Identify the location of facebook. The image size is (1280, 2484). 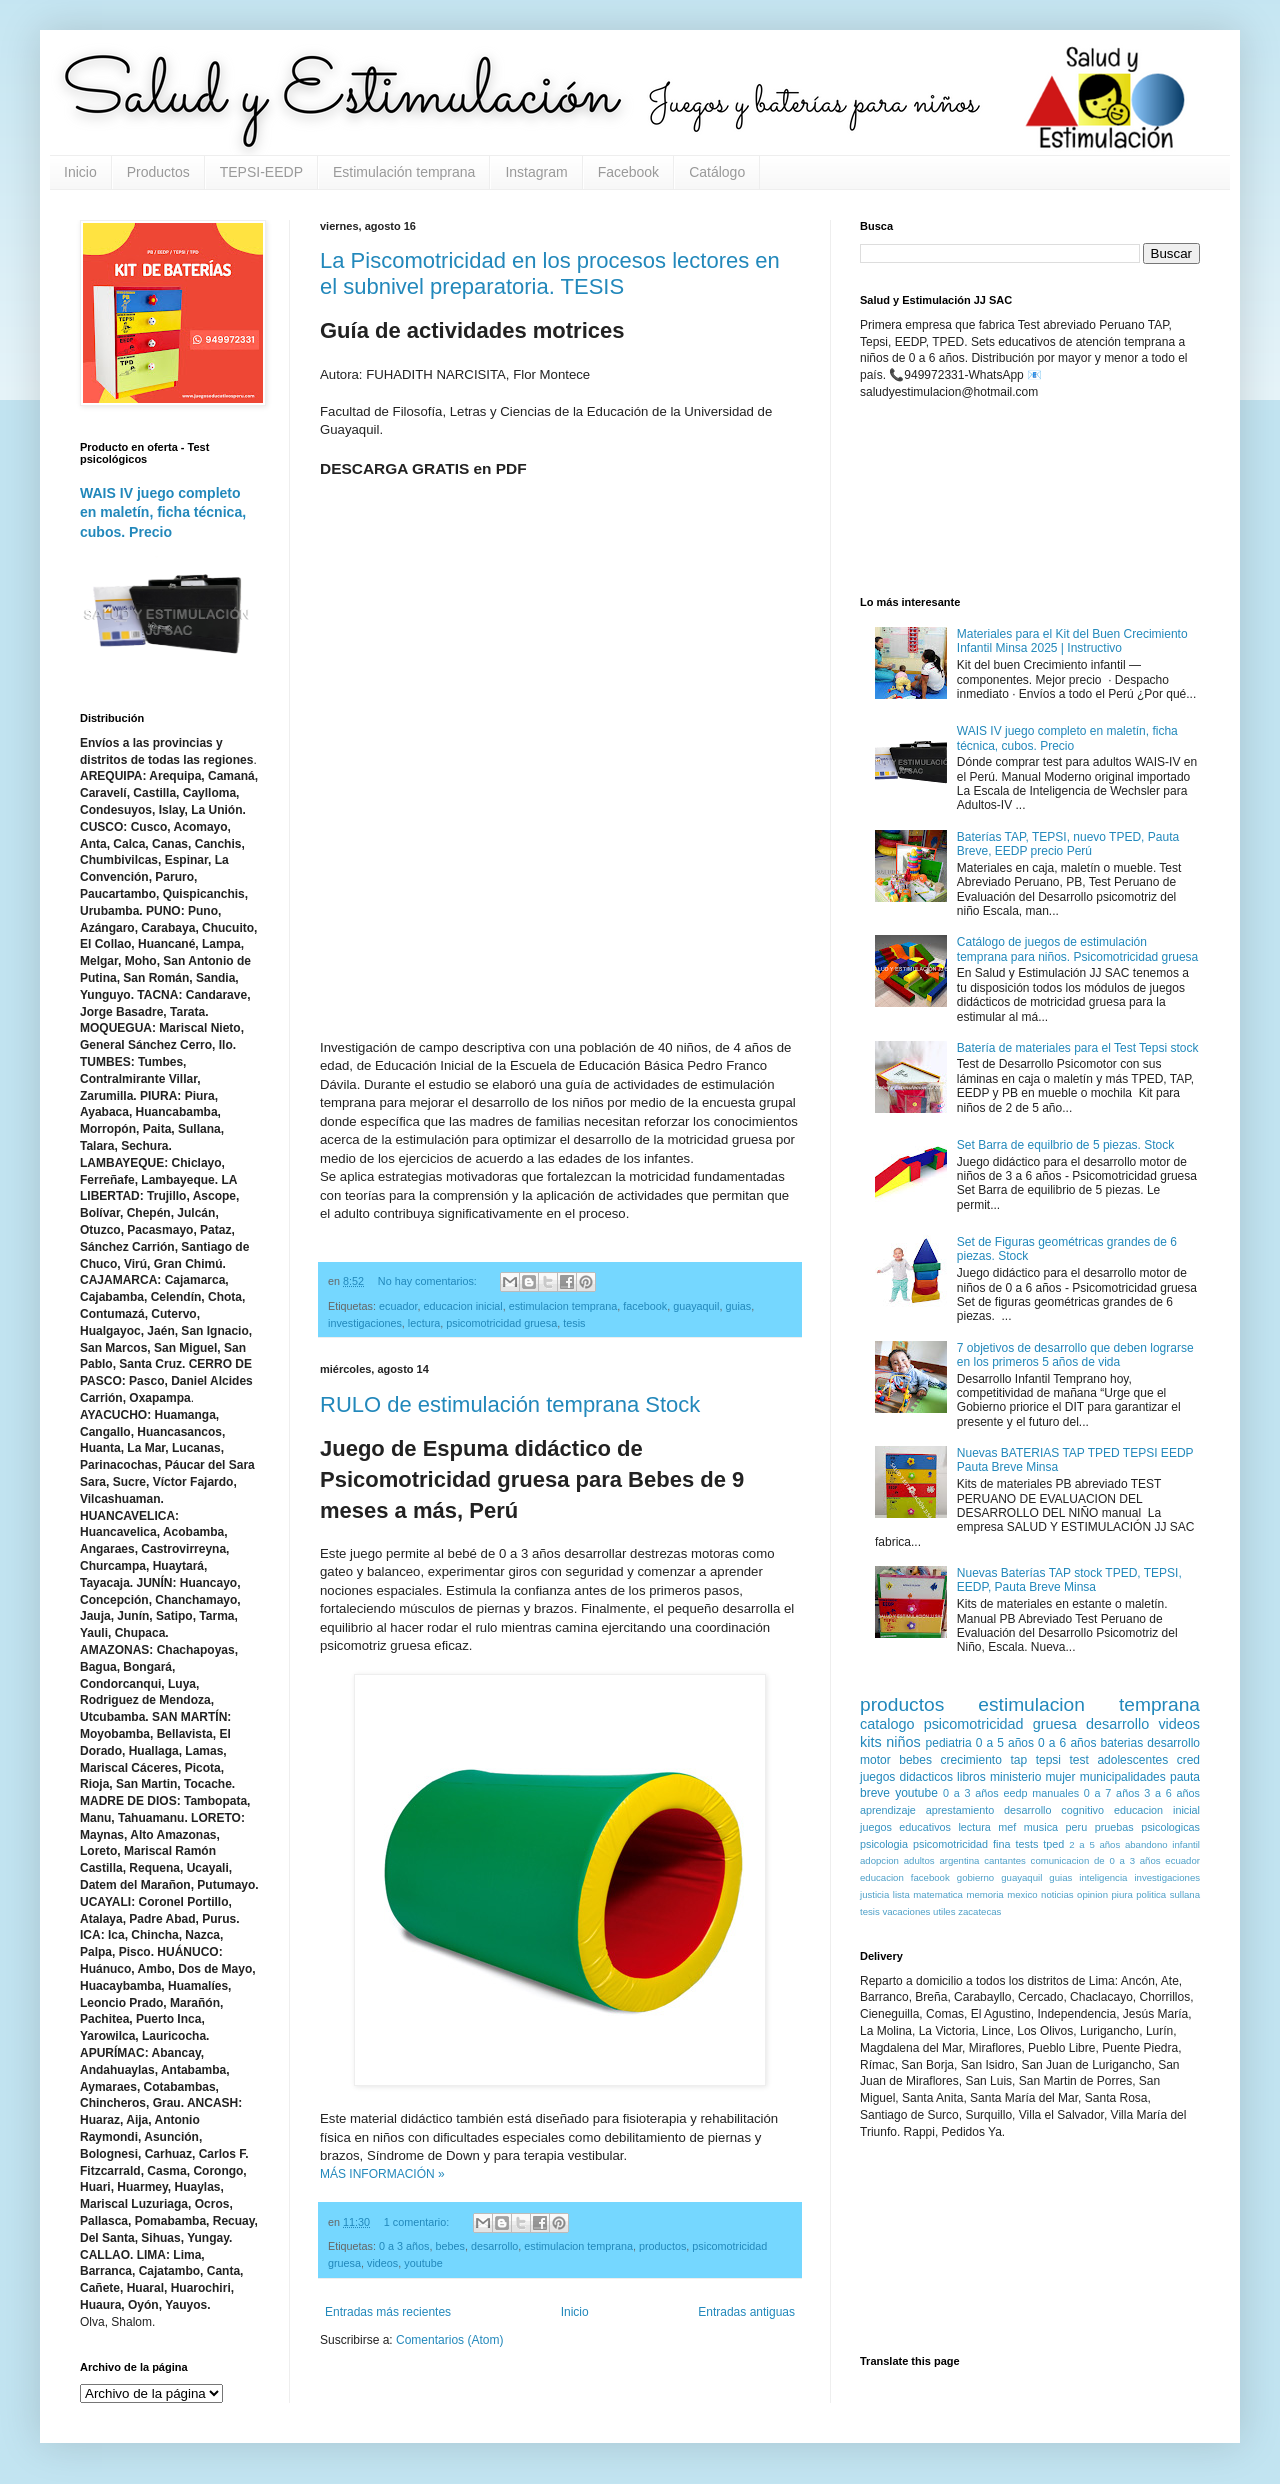
(645, 1306).